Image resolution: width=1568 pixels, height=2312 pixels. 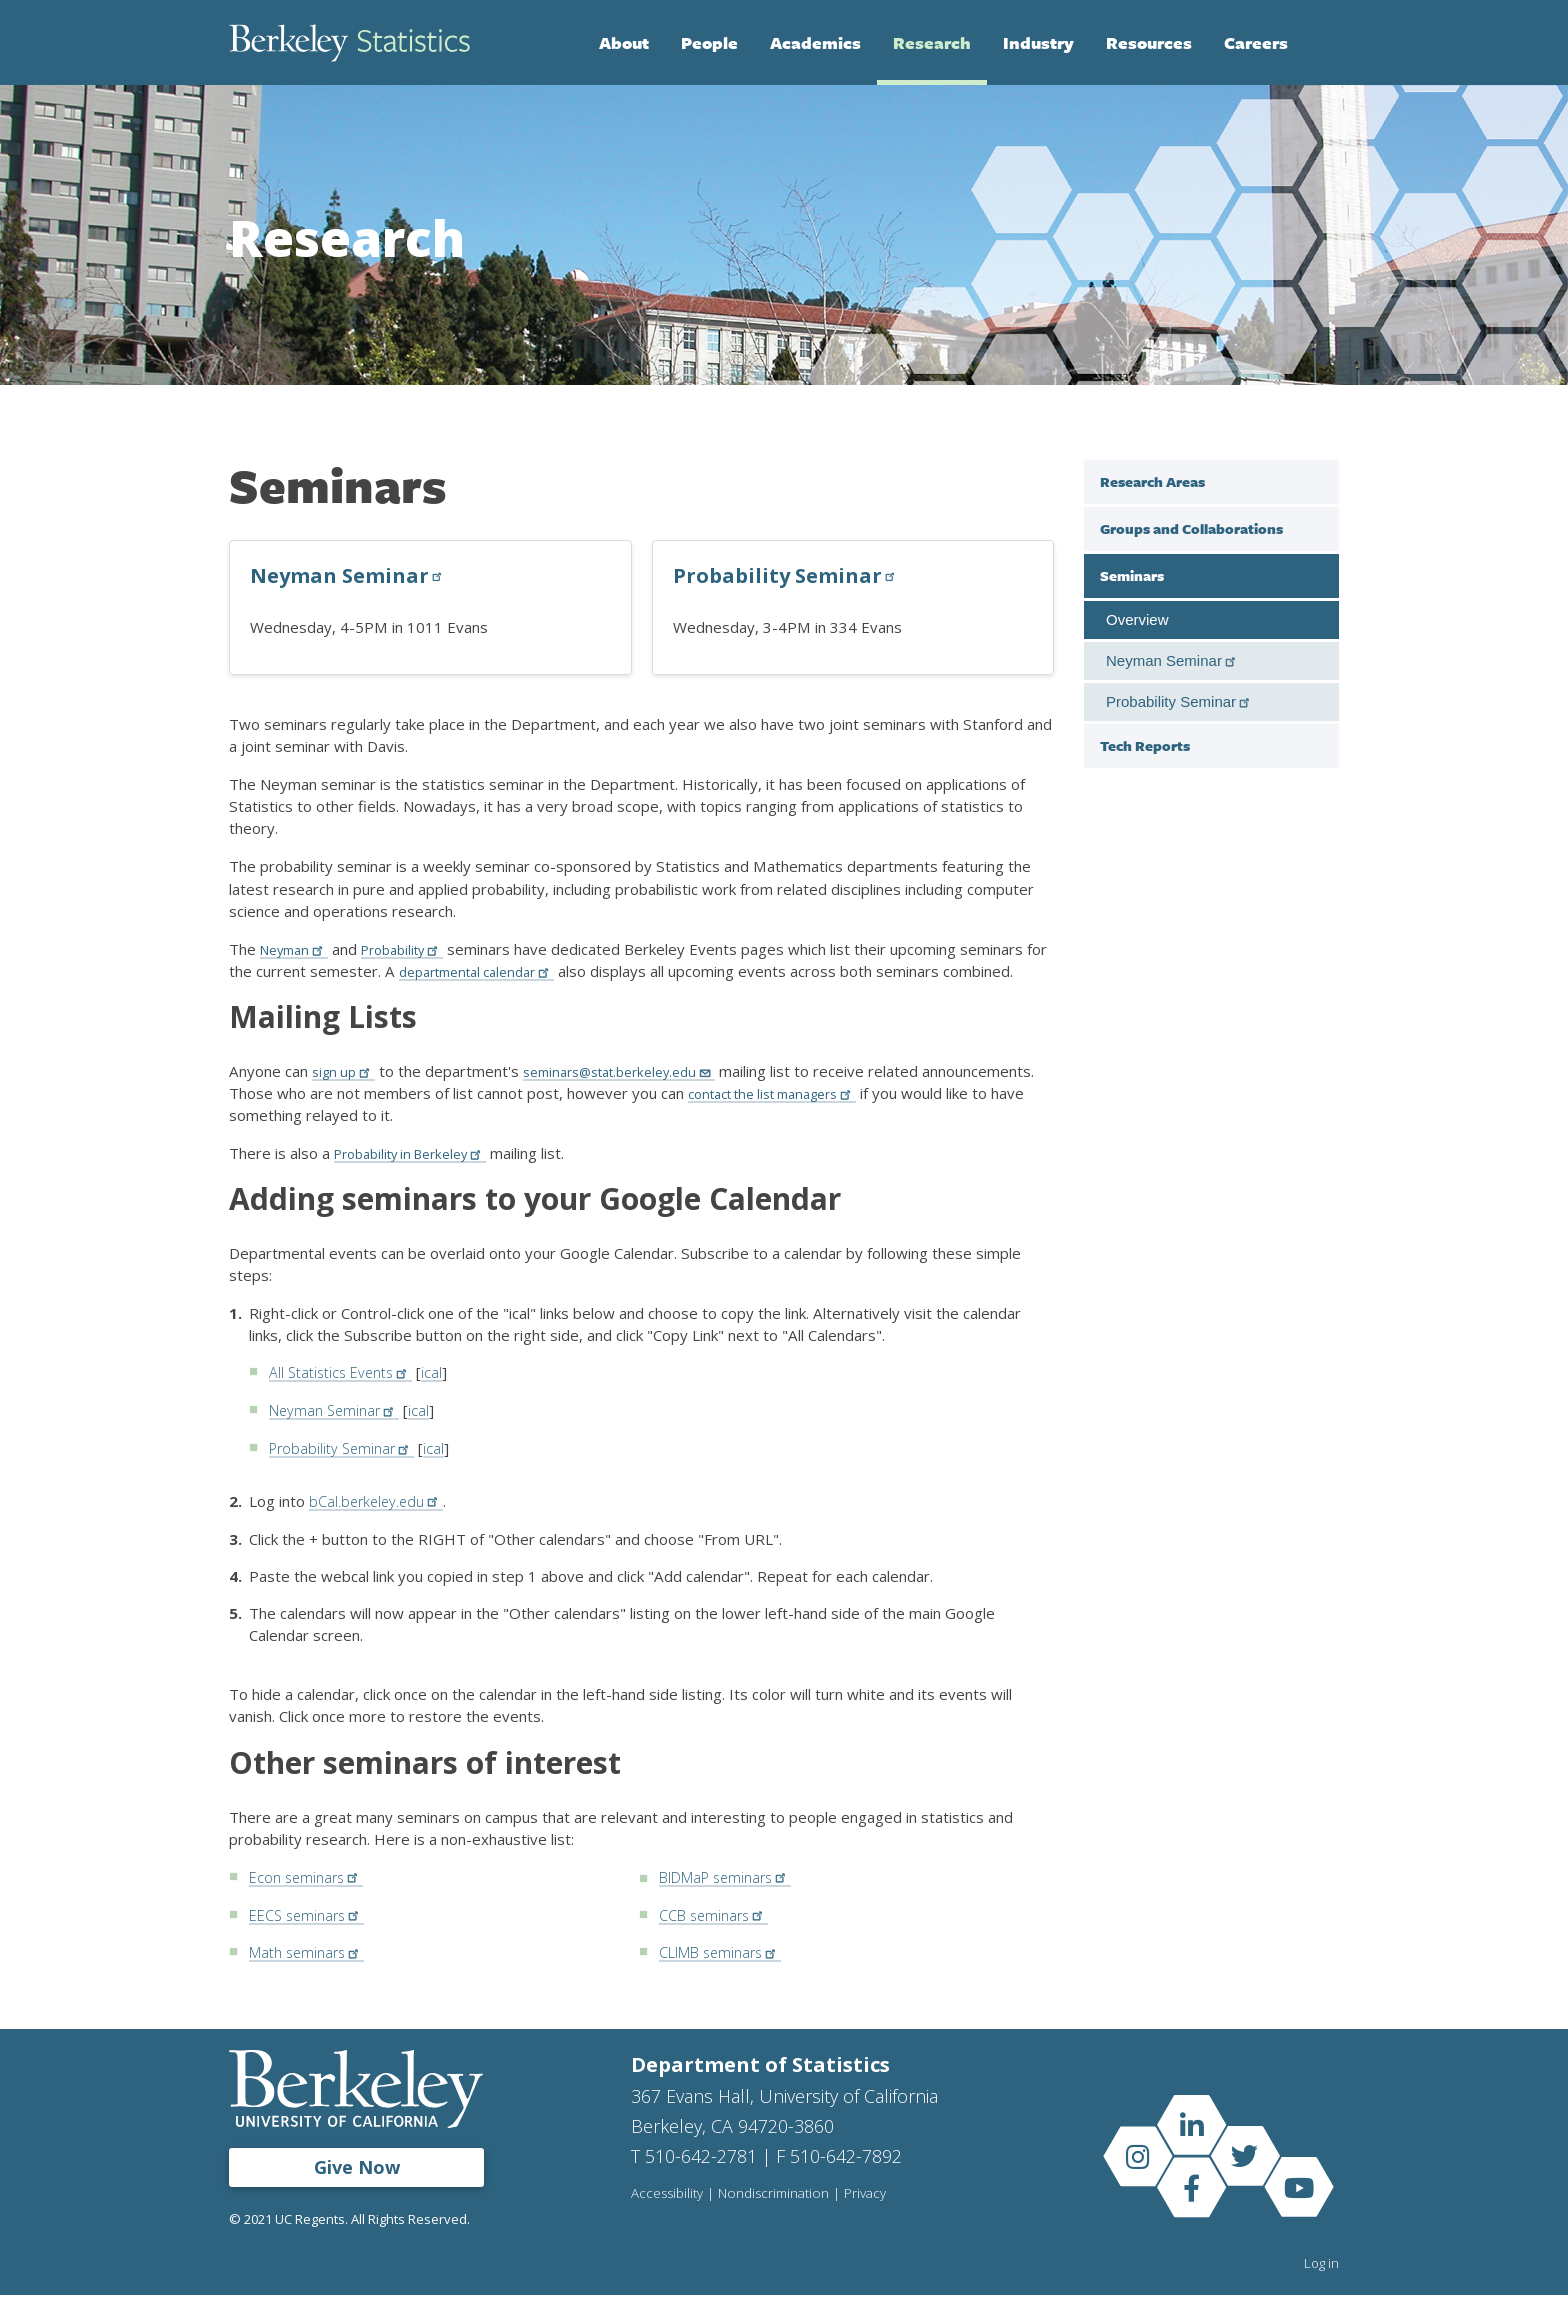 What do you see at coordinates (1149, 42) in the screenshot?
I see `Resources` at bounding box center [1149, 42].